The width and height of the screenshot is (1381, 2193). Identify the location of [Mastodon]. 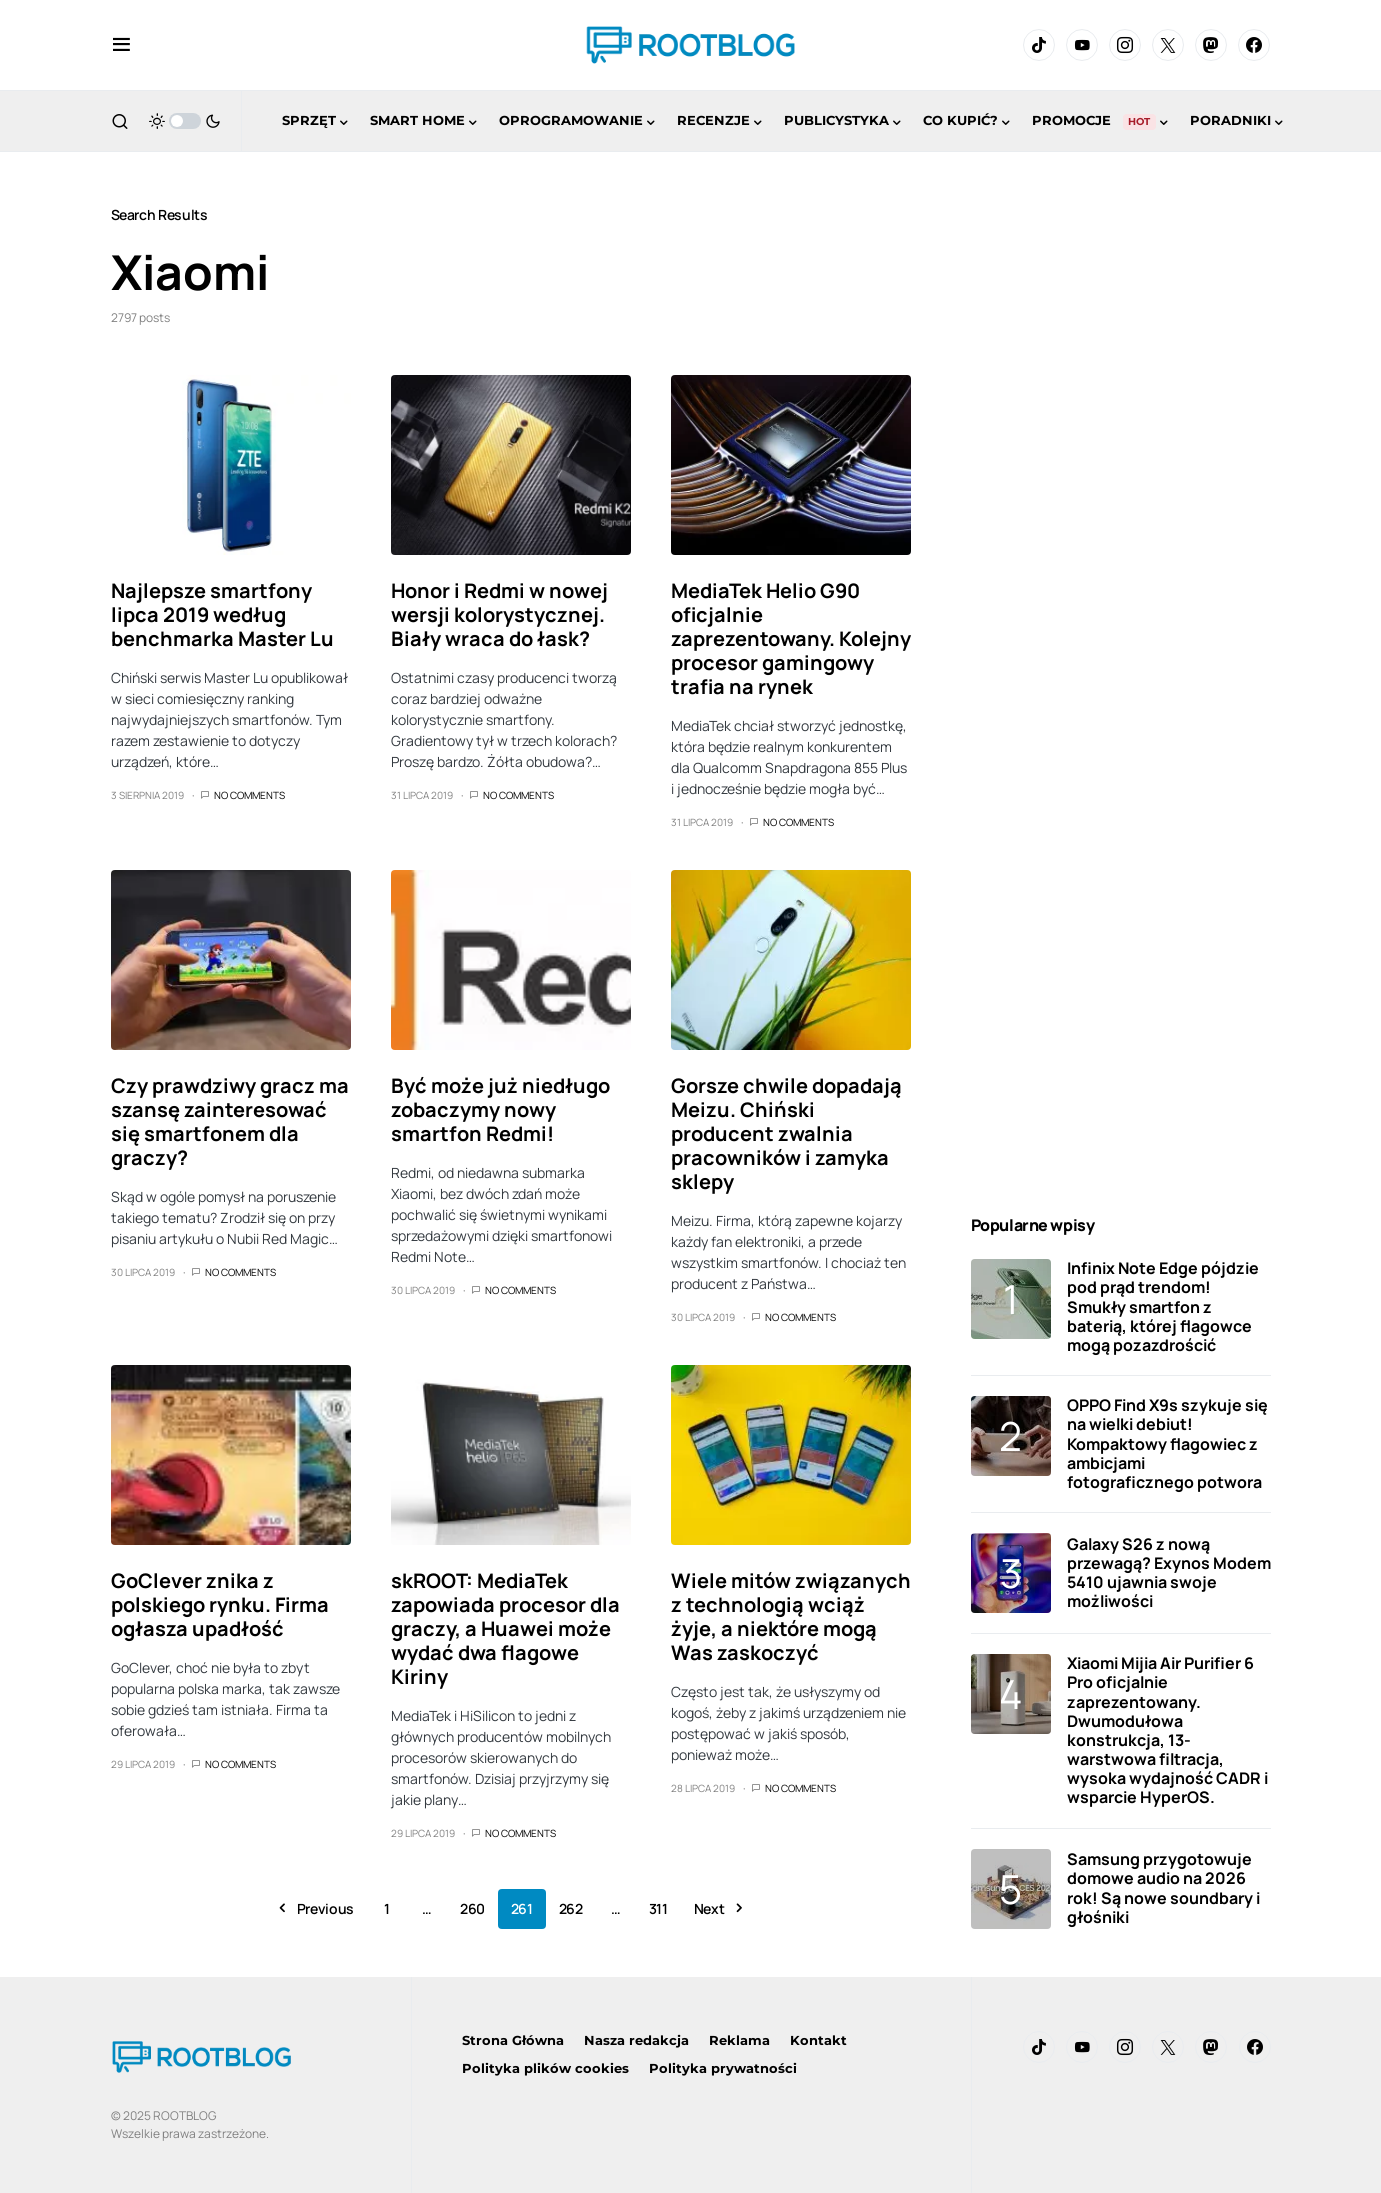
(1211, 45).